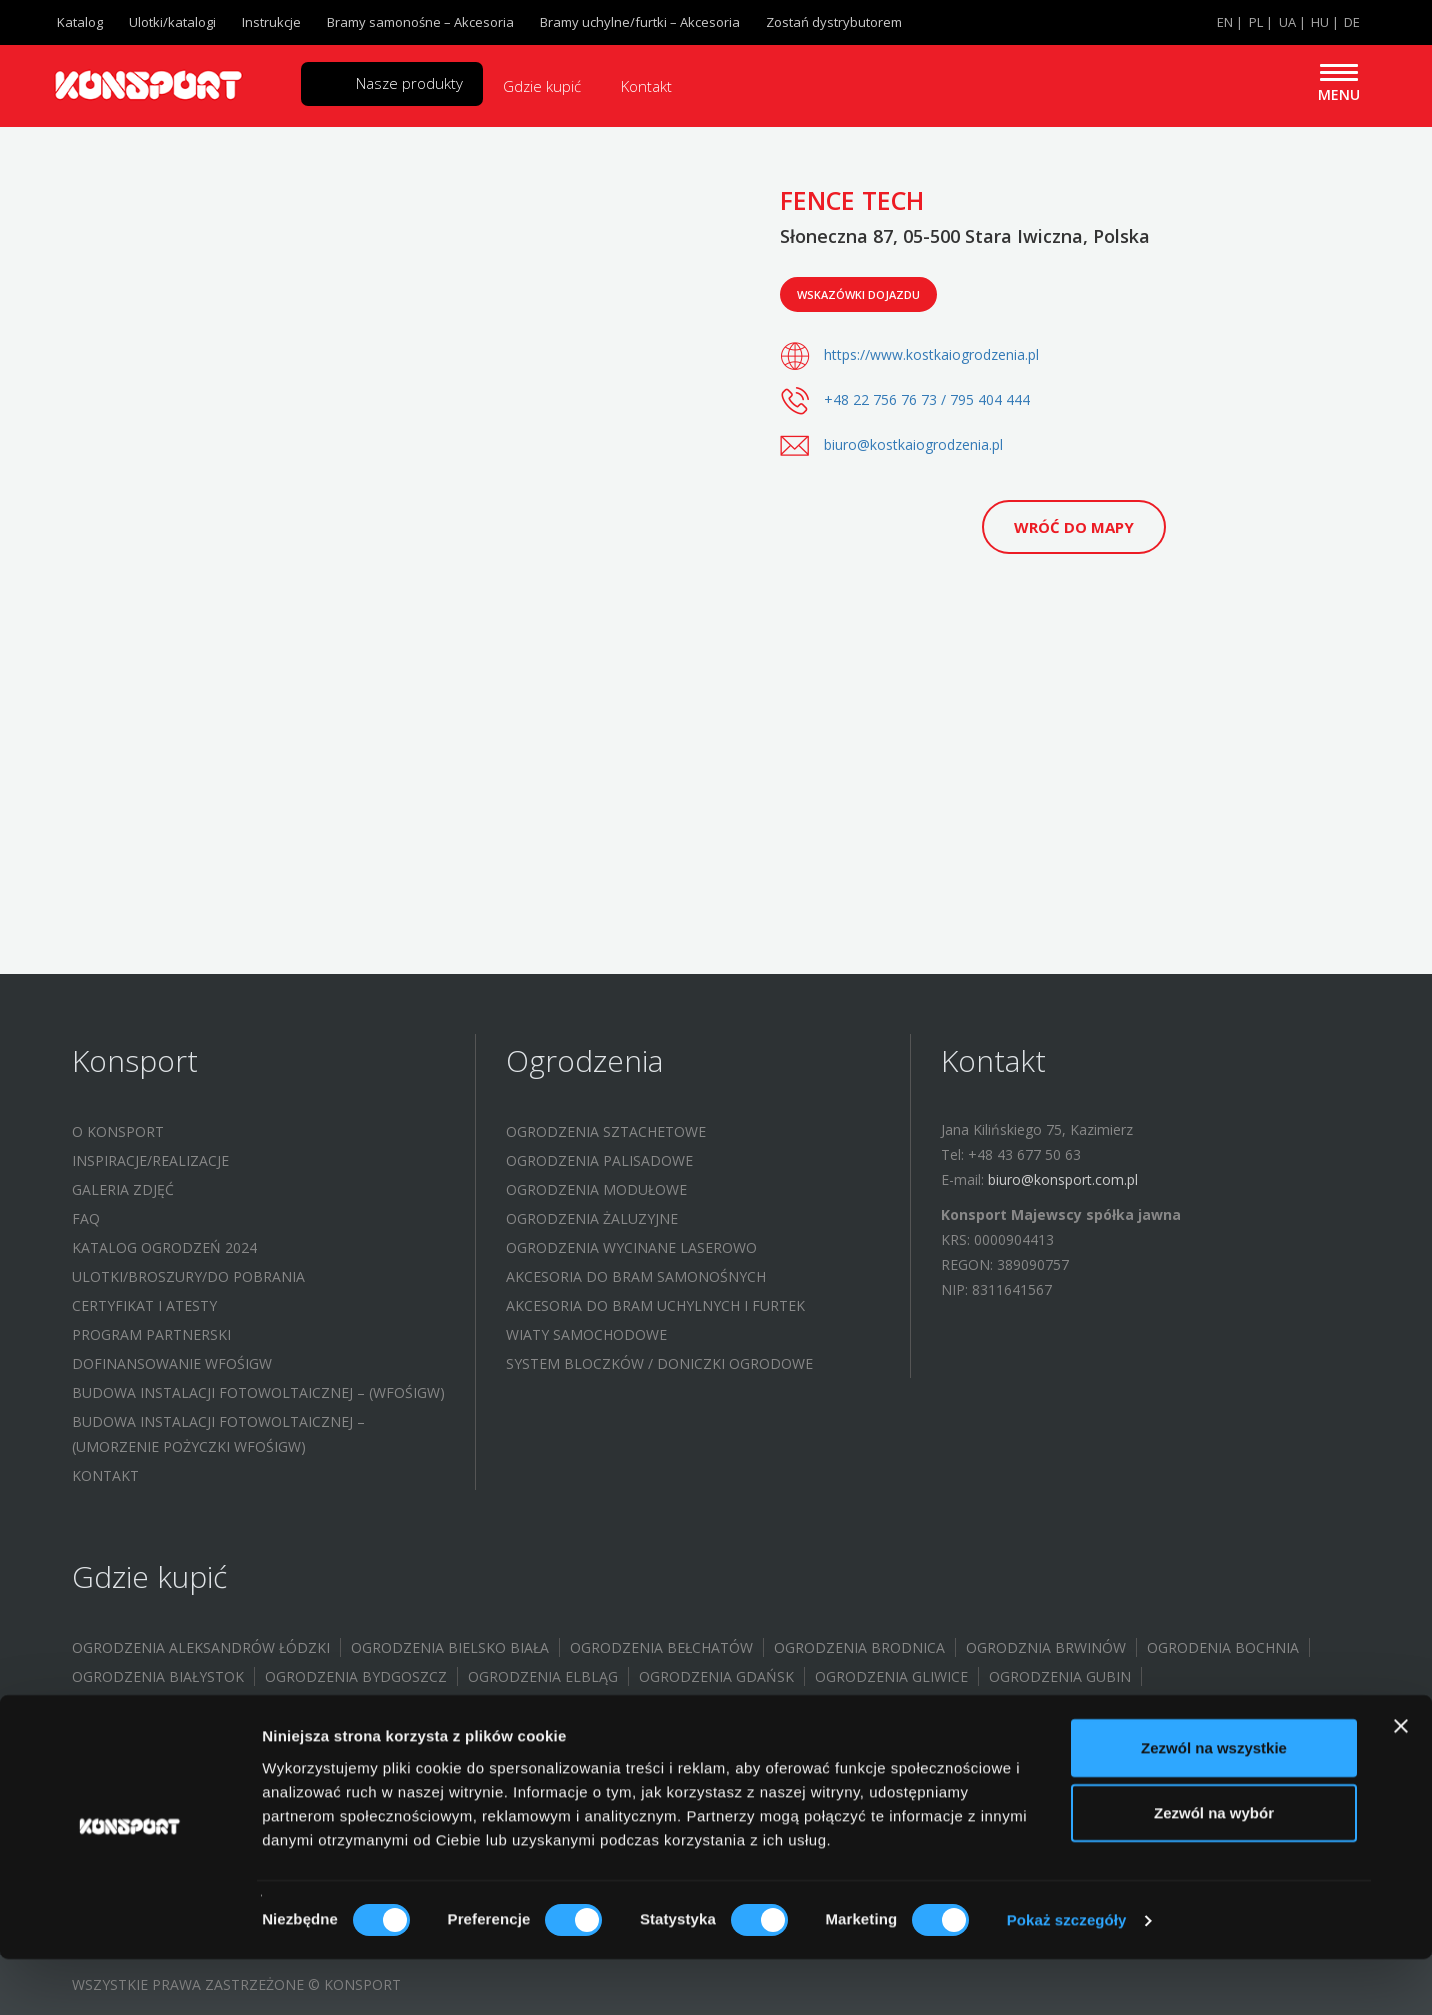  What do you see at coordinates (1223, 1647) in the screenshot?
I see `Ogrodenia Bochnia` at bounding box center [1223, 1647].